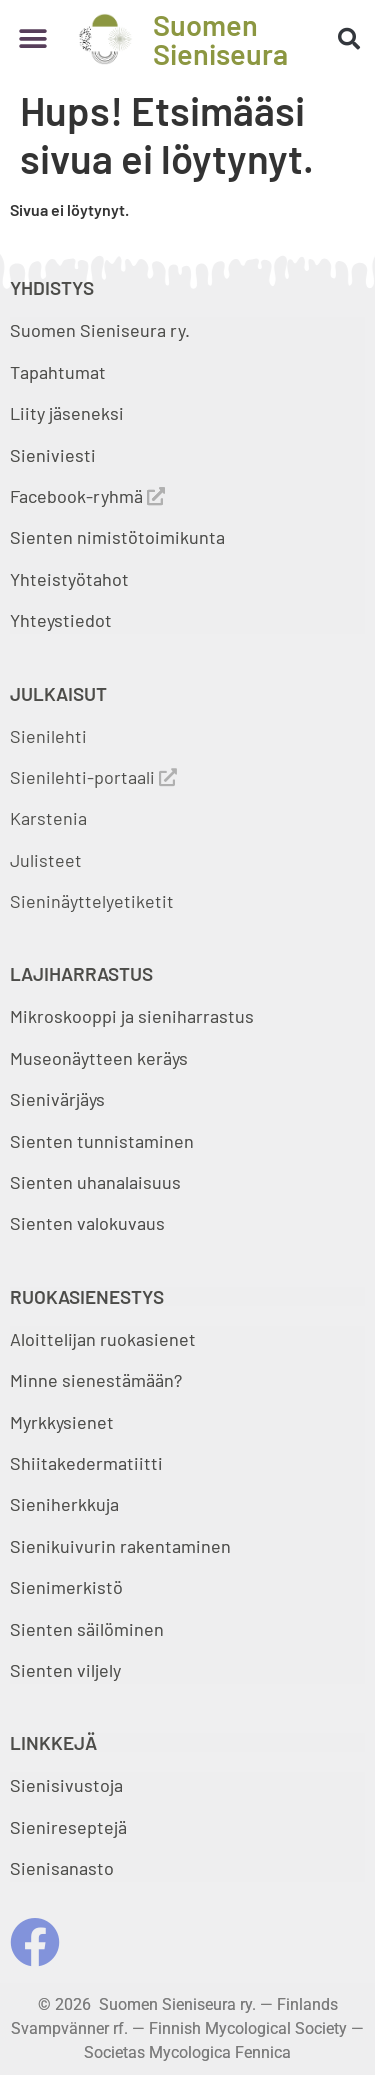  Describe the element at coordinates (55, 455) in the screenshot. I see `Sieniviesti` at that location.